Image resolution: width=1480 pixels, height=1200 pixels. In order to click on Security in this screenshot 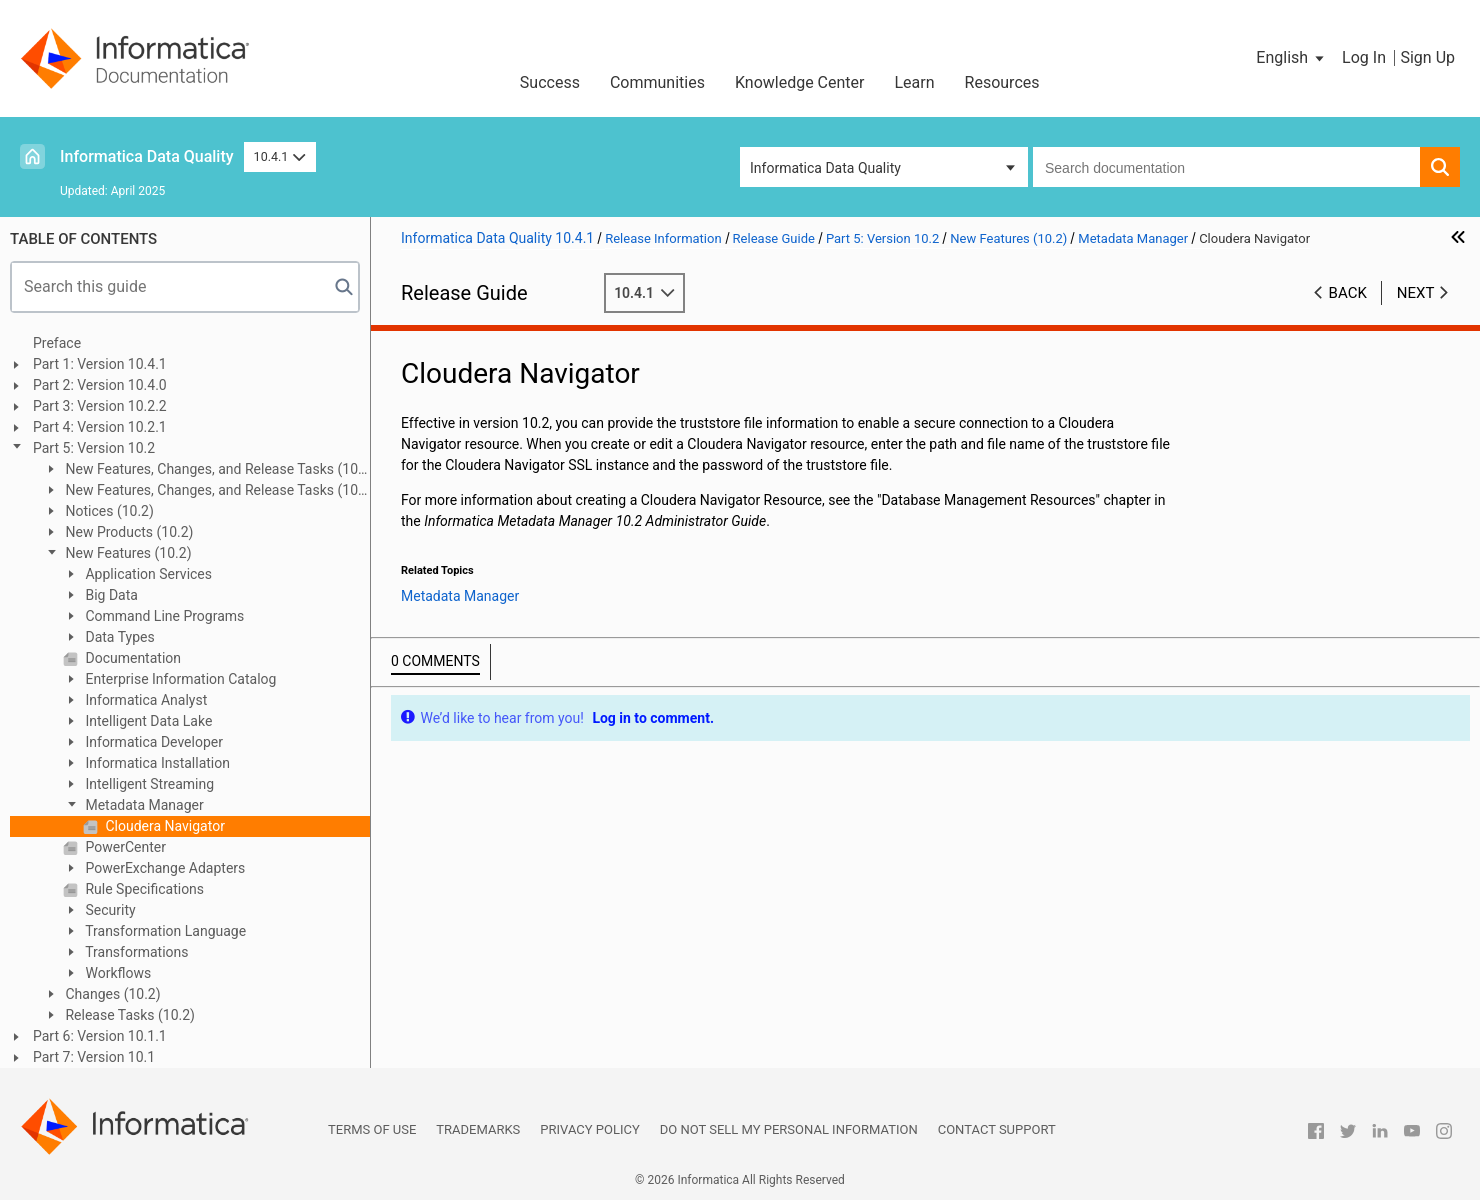, I will do `click(109, 910)`.